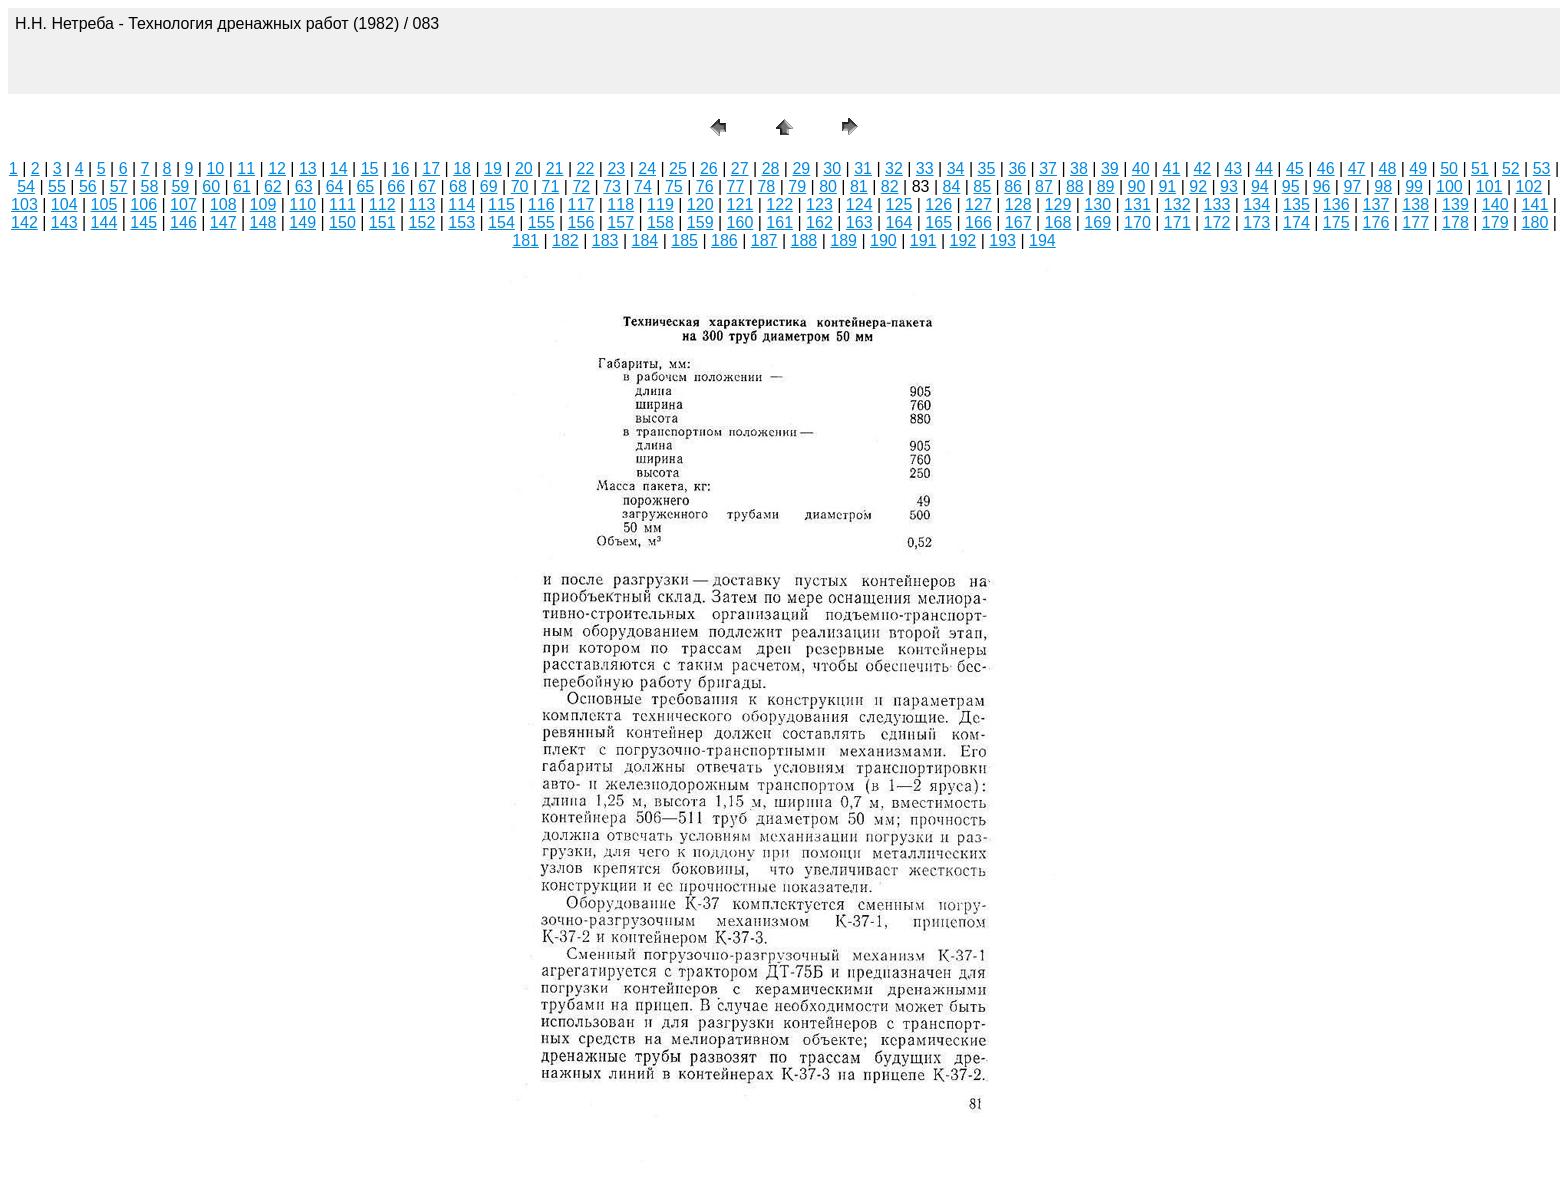  Describe the element at coordinates (660, 204) in the screenshot. I see `119` at that location.